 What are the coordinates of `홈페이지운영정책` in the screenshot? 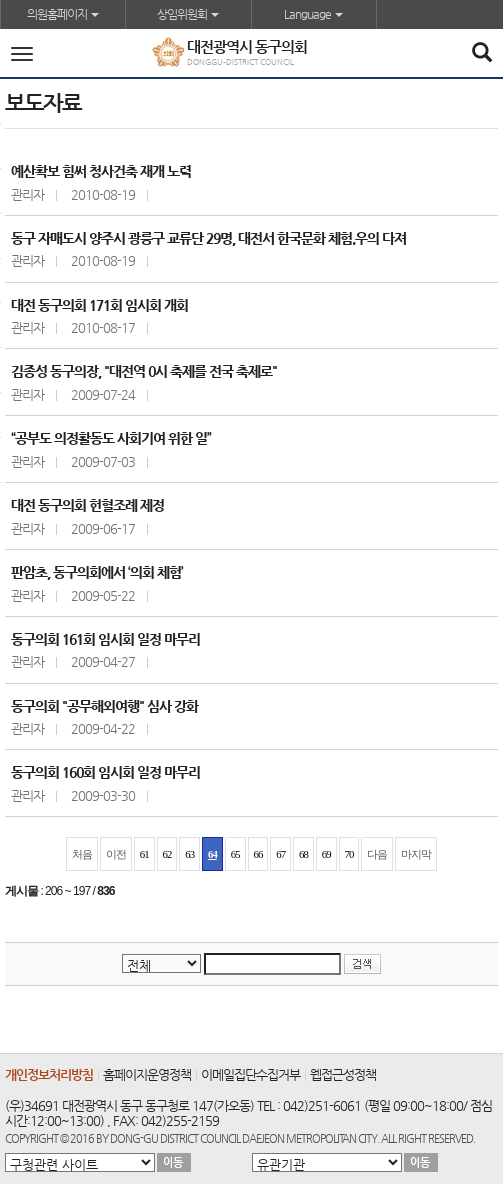 It's located at (147, 1074).